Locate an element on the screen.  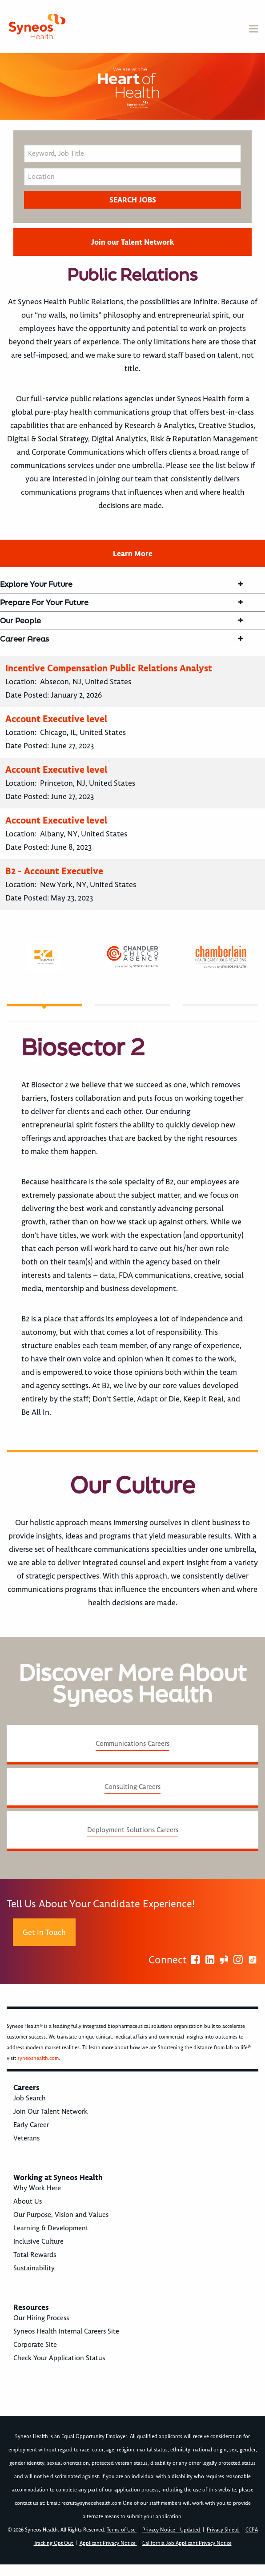
Syneos Health Internal Careers Site is located at coordinates (66, 2331).